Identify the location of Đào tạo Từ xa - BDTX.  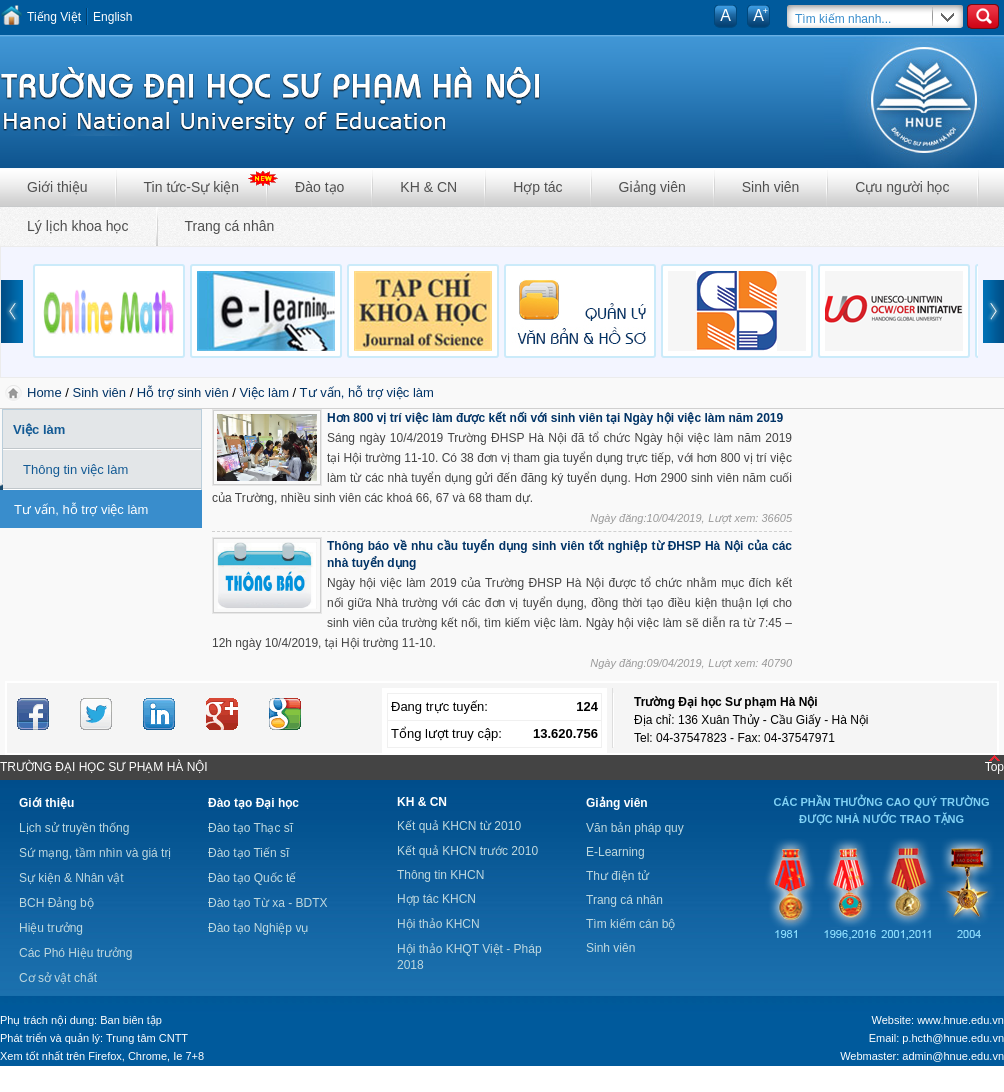
(267, 903).